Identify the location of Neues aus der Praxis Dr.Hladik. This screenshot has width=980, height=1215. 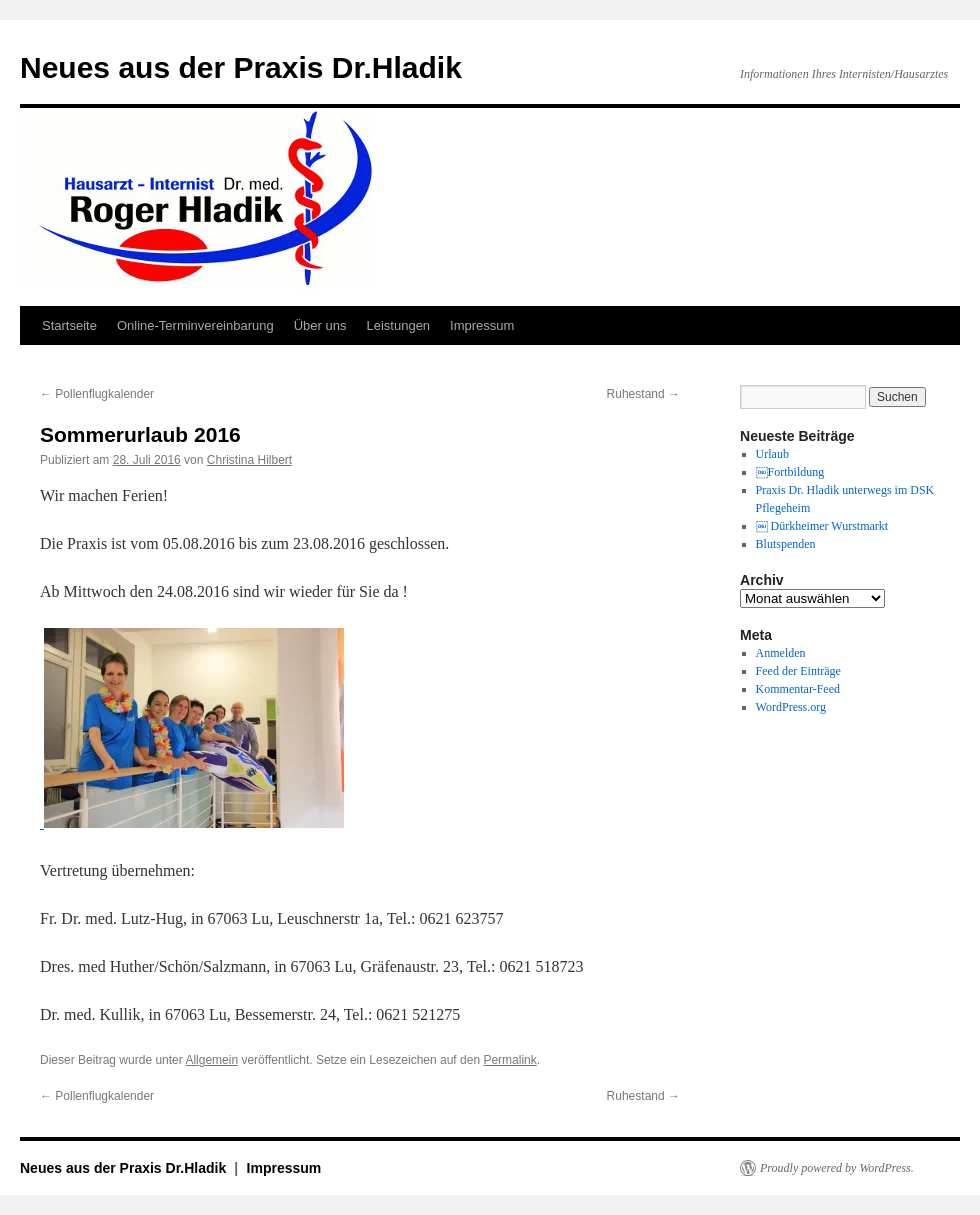
(241, 67).